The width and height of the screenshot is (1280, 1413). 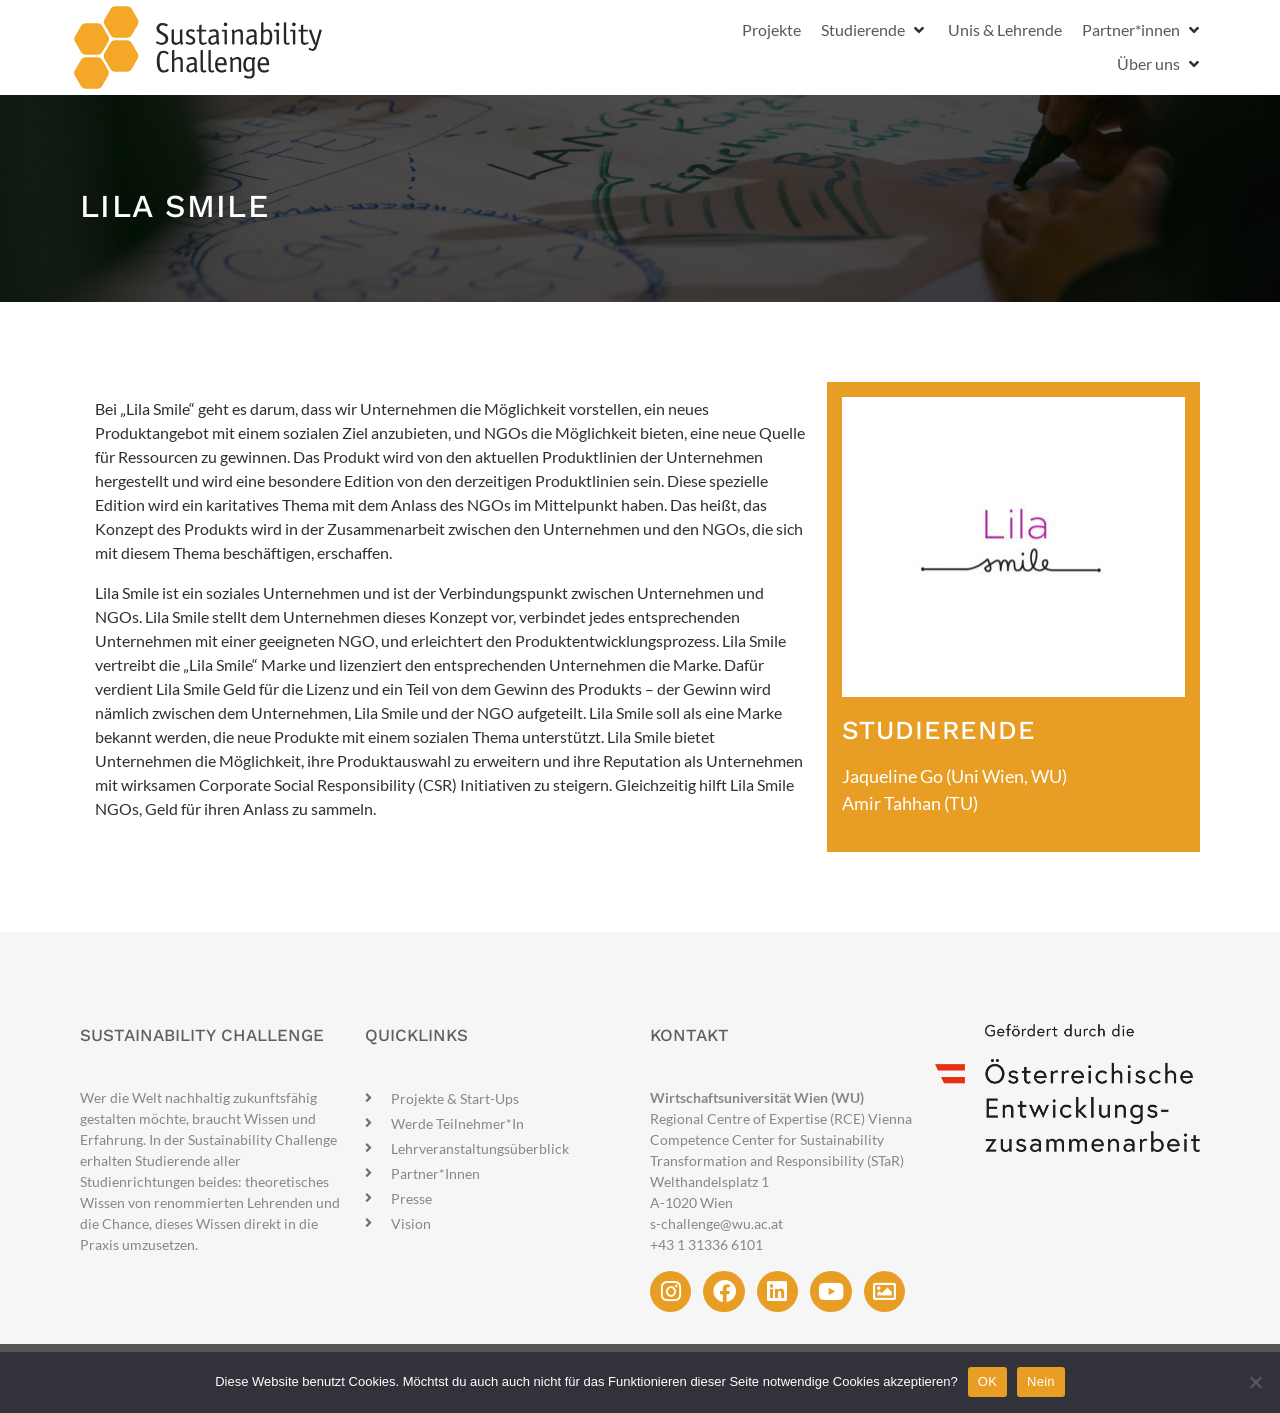 I want to click on [Nein], so click(x=1255, y=1382).